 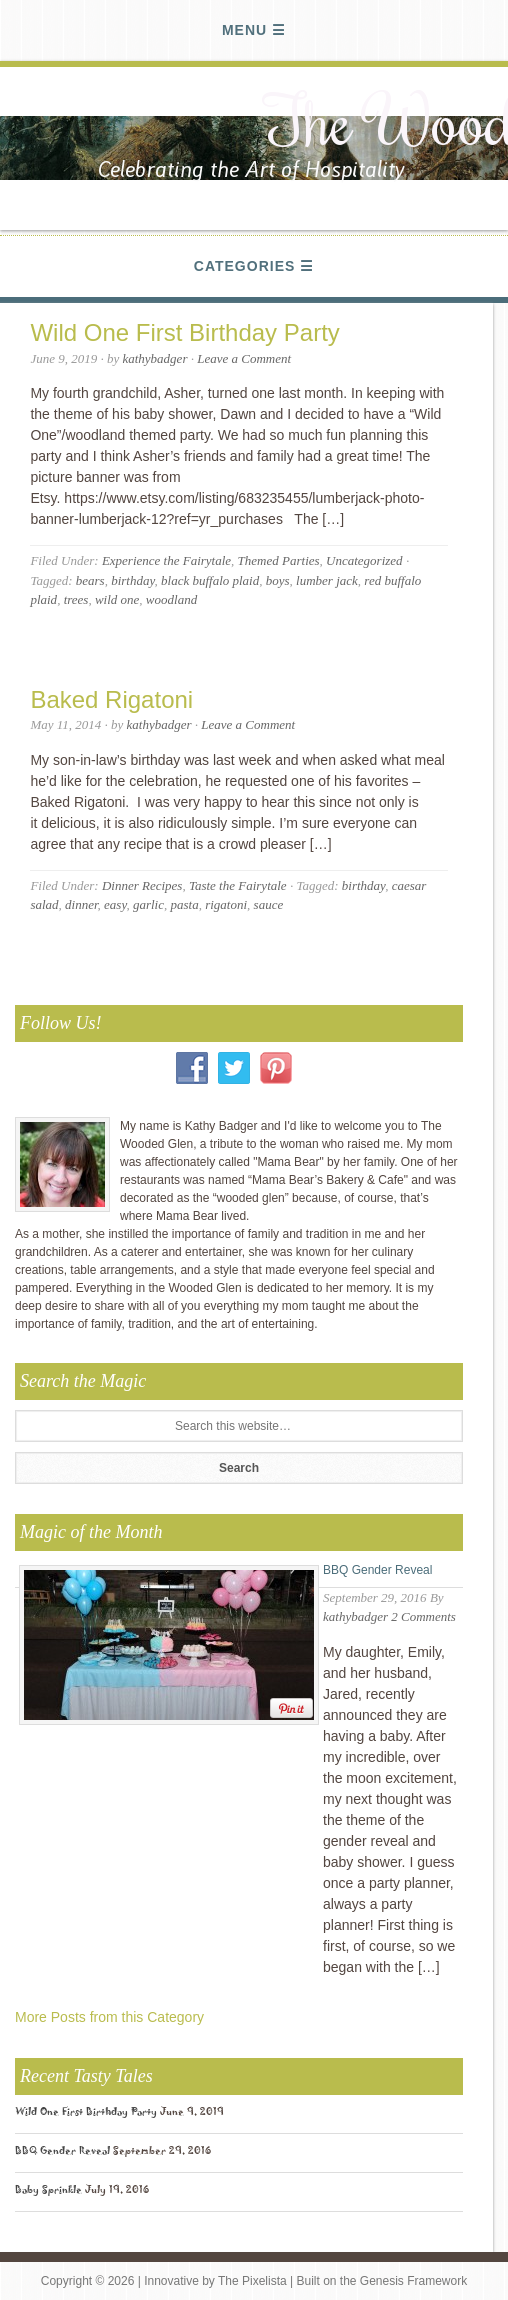 I want to click on Taste the Fairytale, so click(x=238, y=885).